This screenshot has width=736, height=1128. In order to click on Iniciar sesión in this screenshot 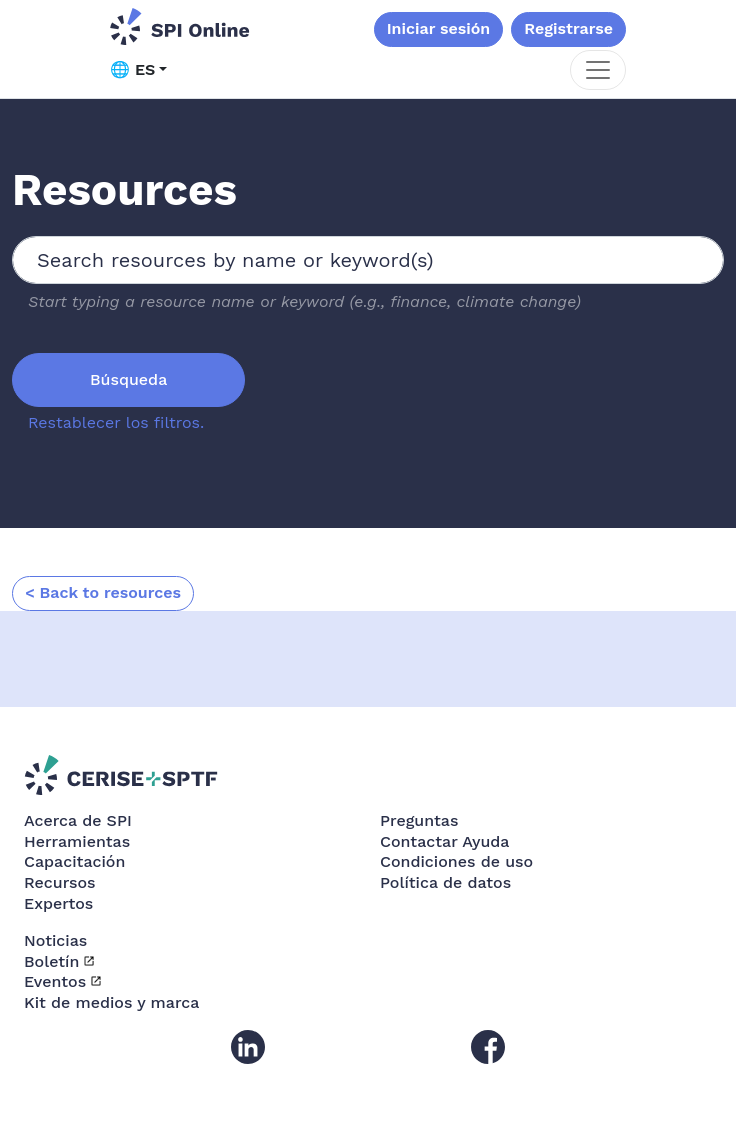, I will do `click(439, 28)`.